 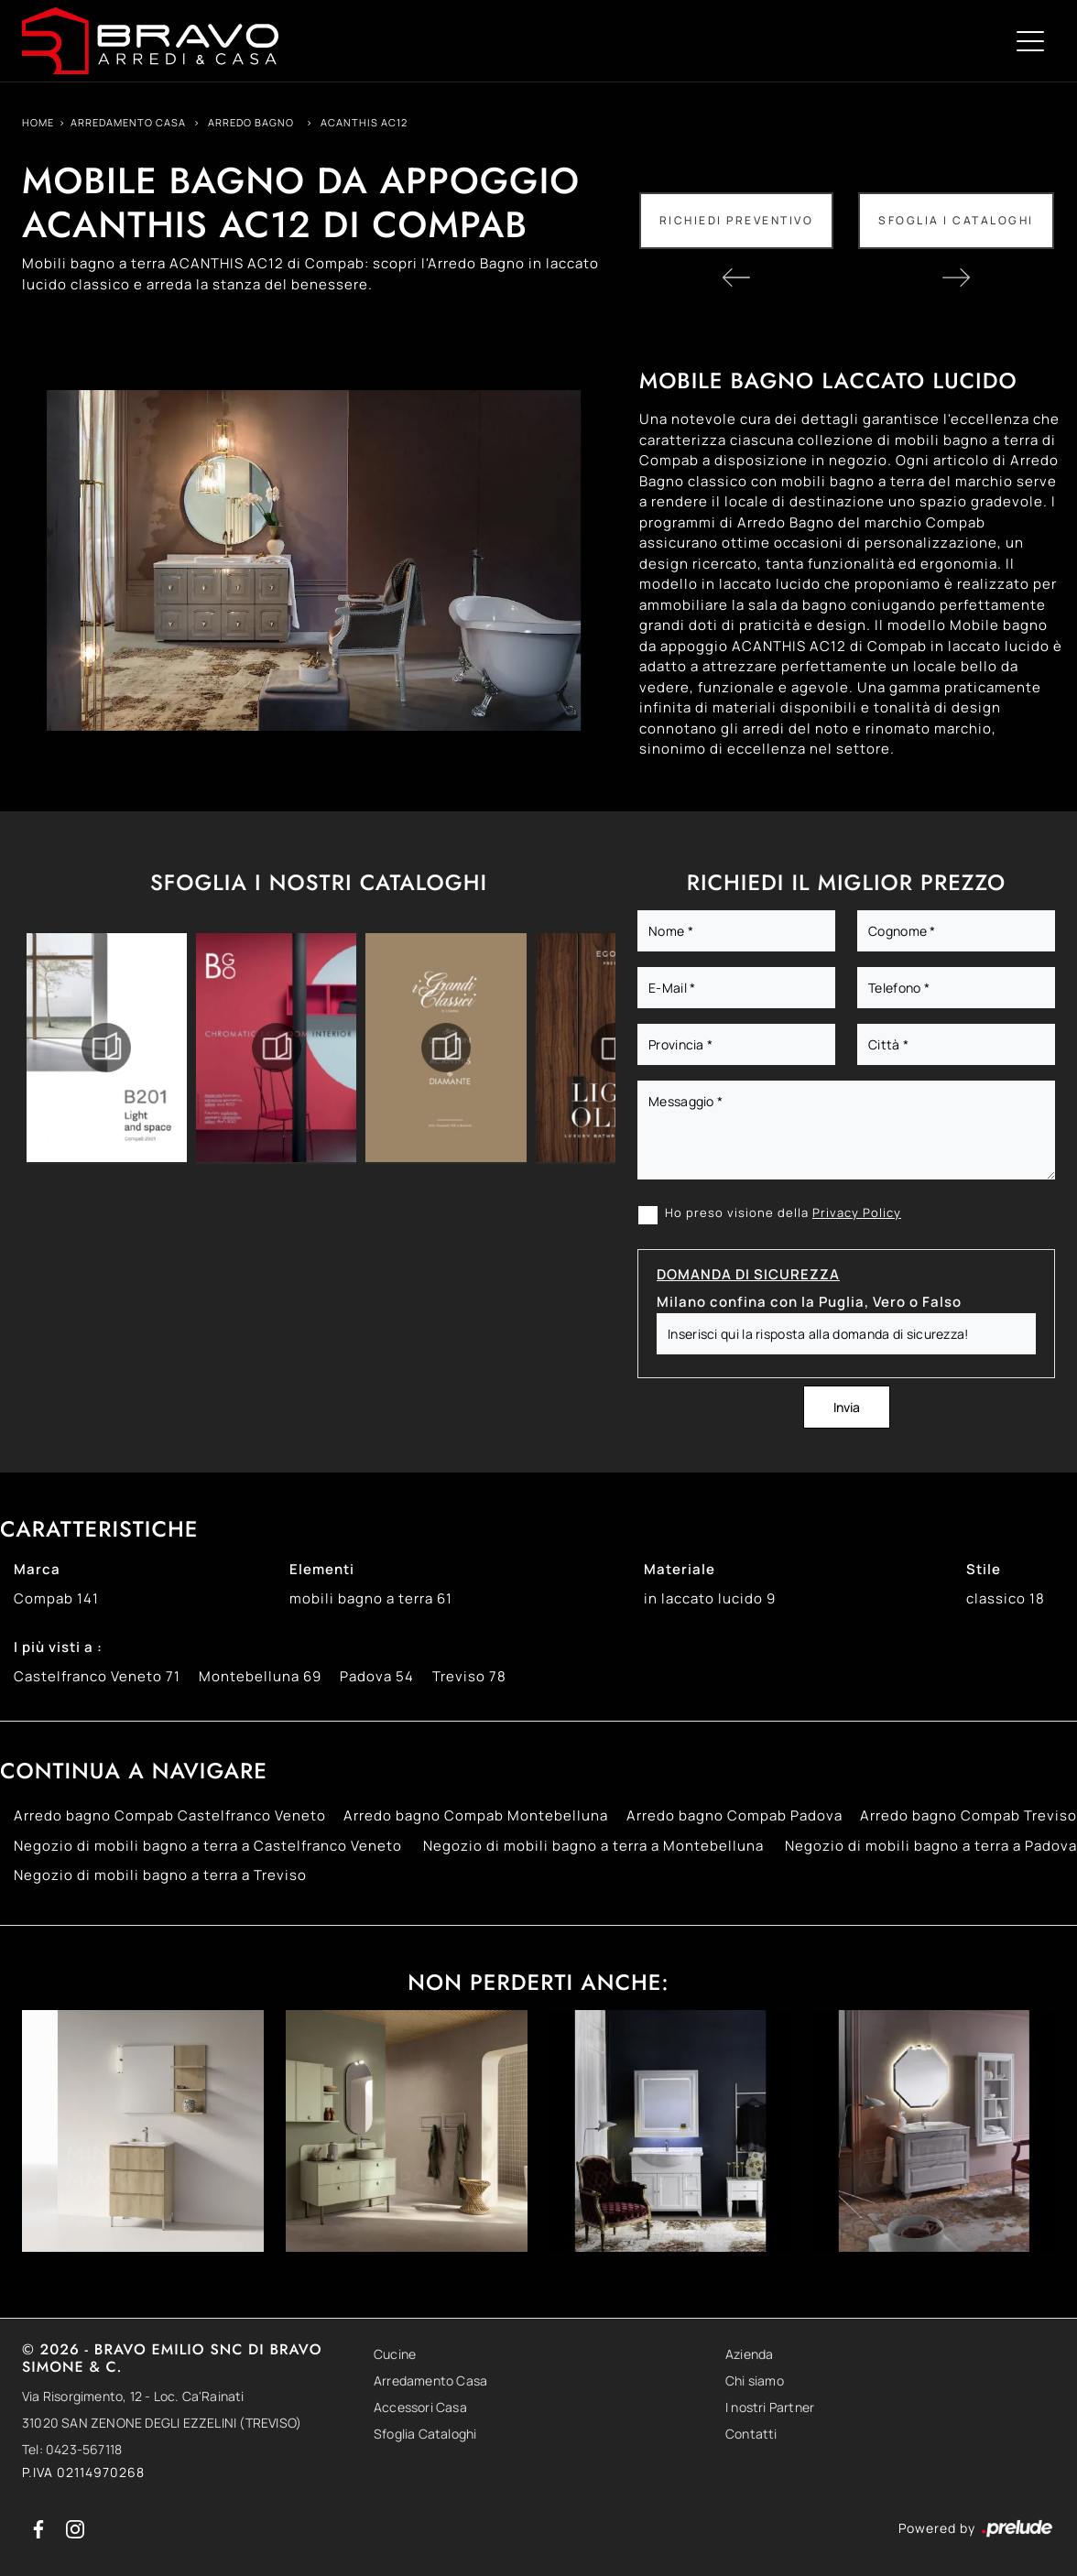 What do you see at coordinates (370, 1598) in the screenshot?
I see `mobili bagno a terra` at bounding box center [370, 1598].